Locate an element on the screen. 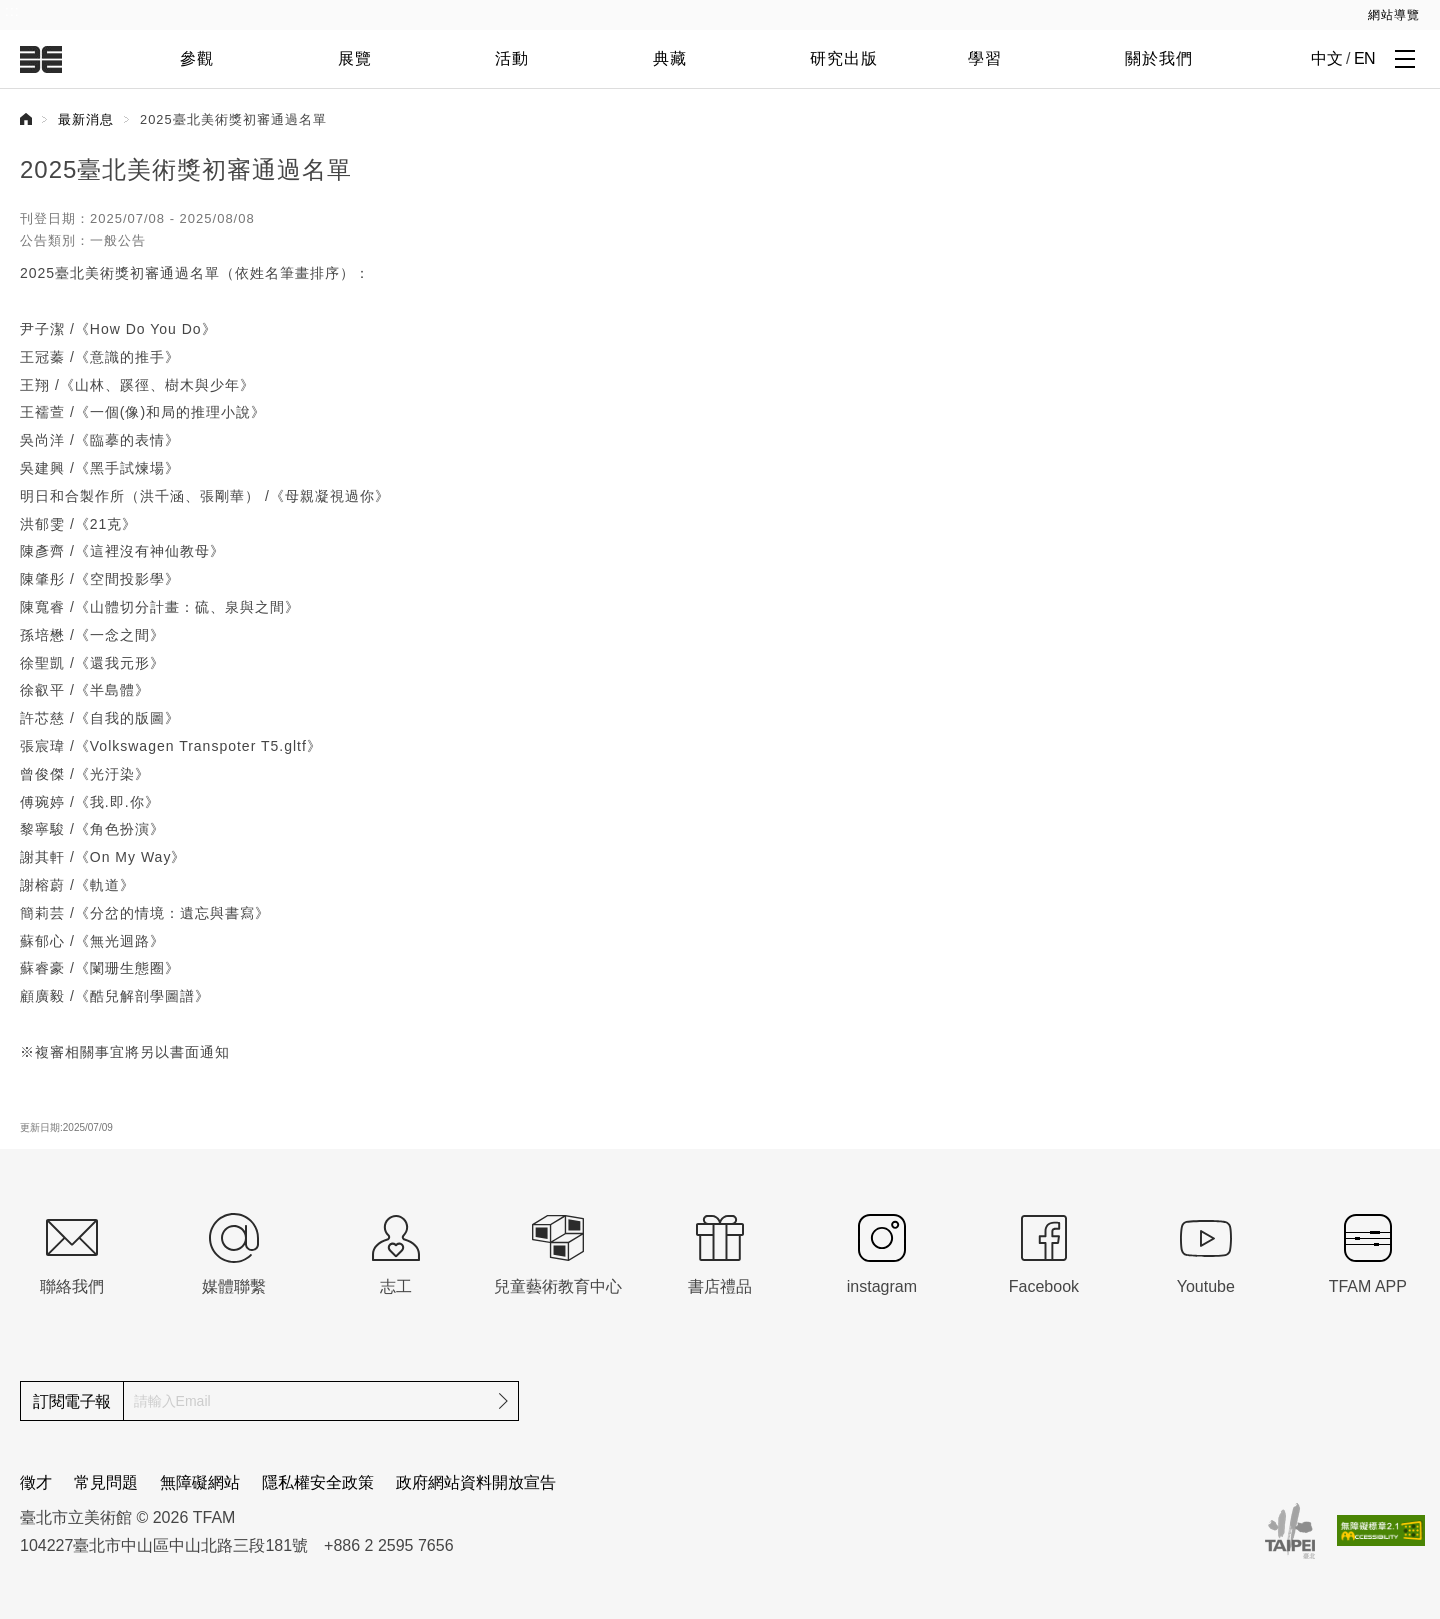 This screenshot has height=1619, width=1440. 徵才 is located at coordinates (36, 1482).